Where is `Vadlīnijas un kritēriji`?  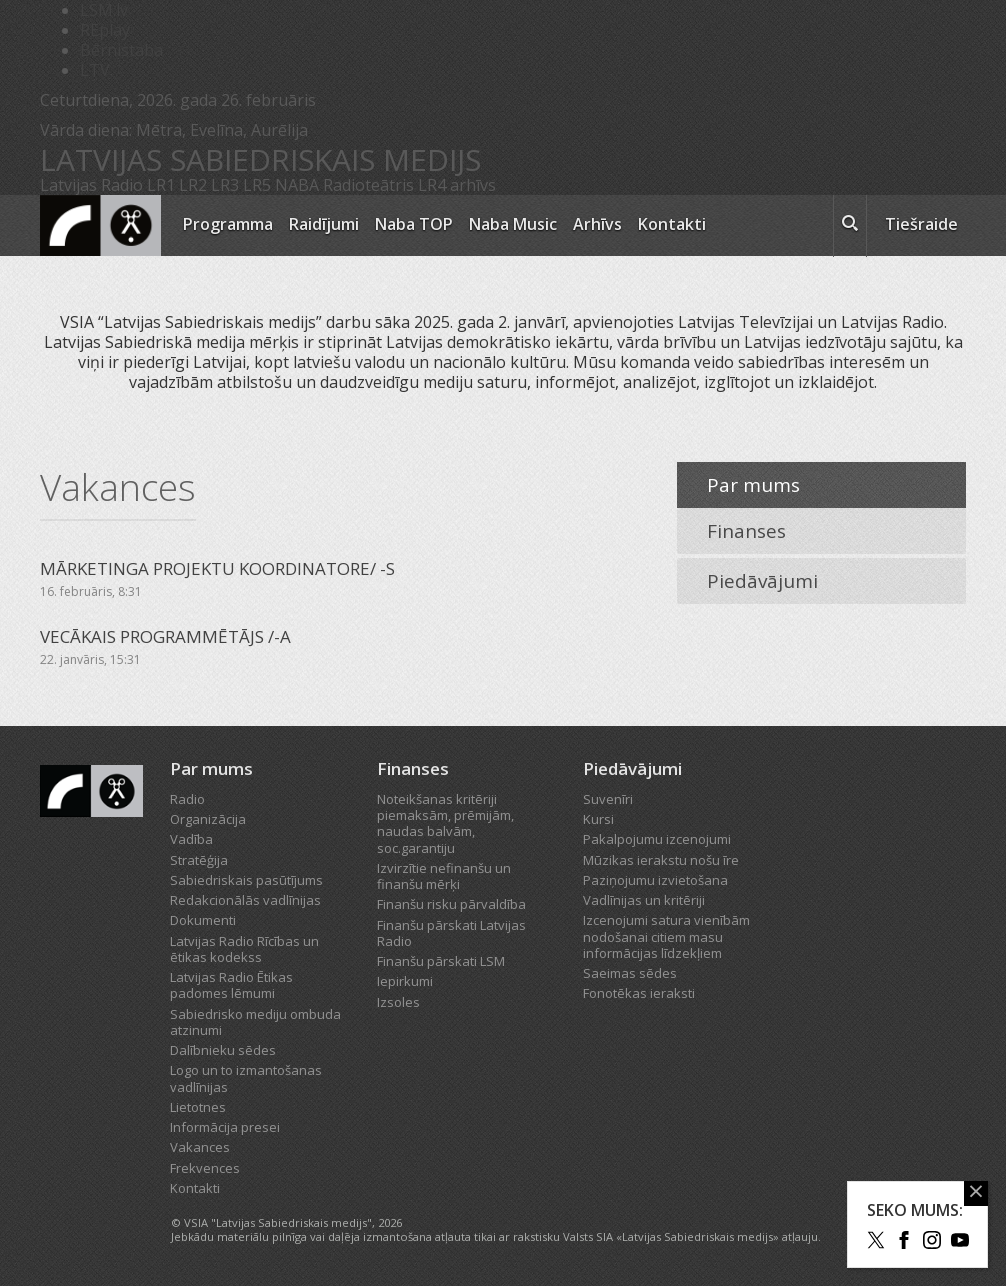
Vadlīnijas un kritēriji is located at coordinates (644, 900).